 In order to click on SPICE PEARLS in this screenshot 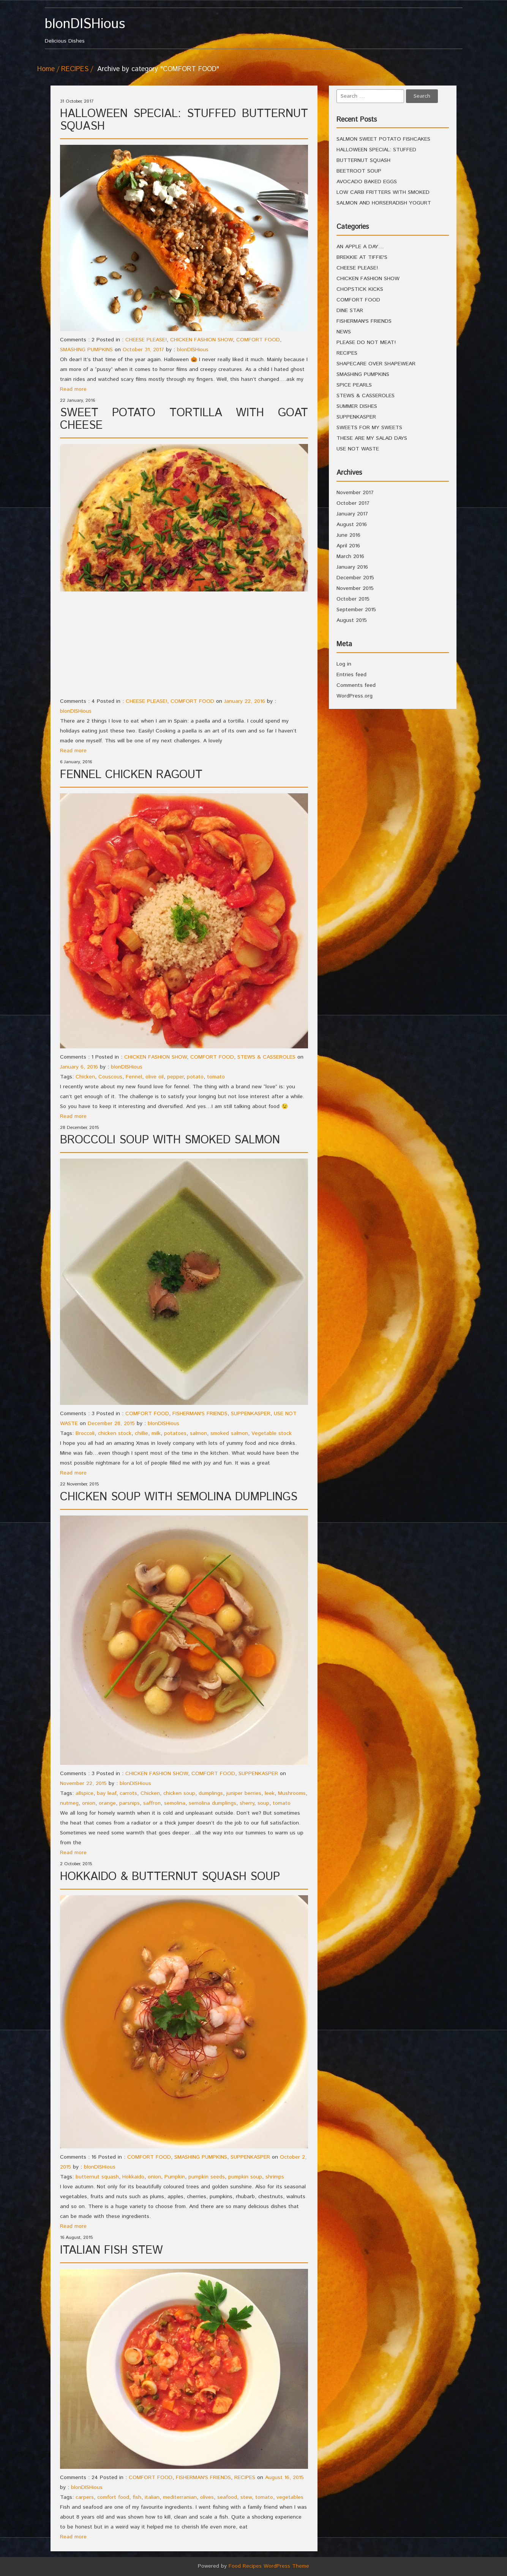, I will do `click(354, 385)`.